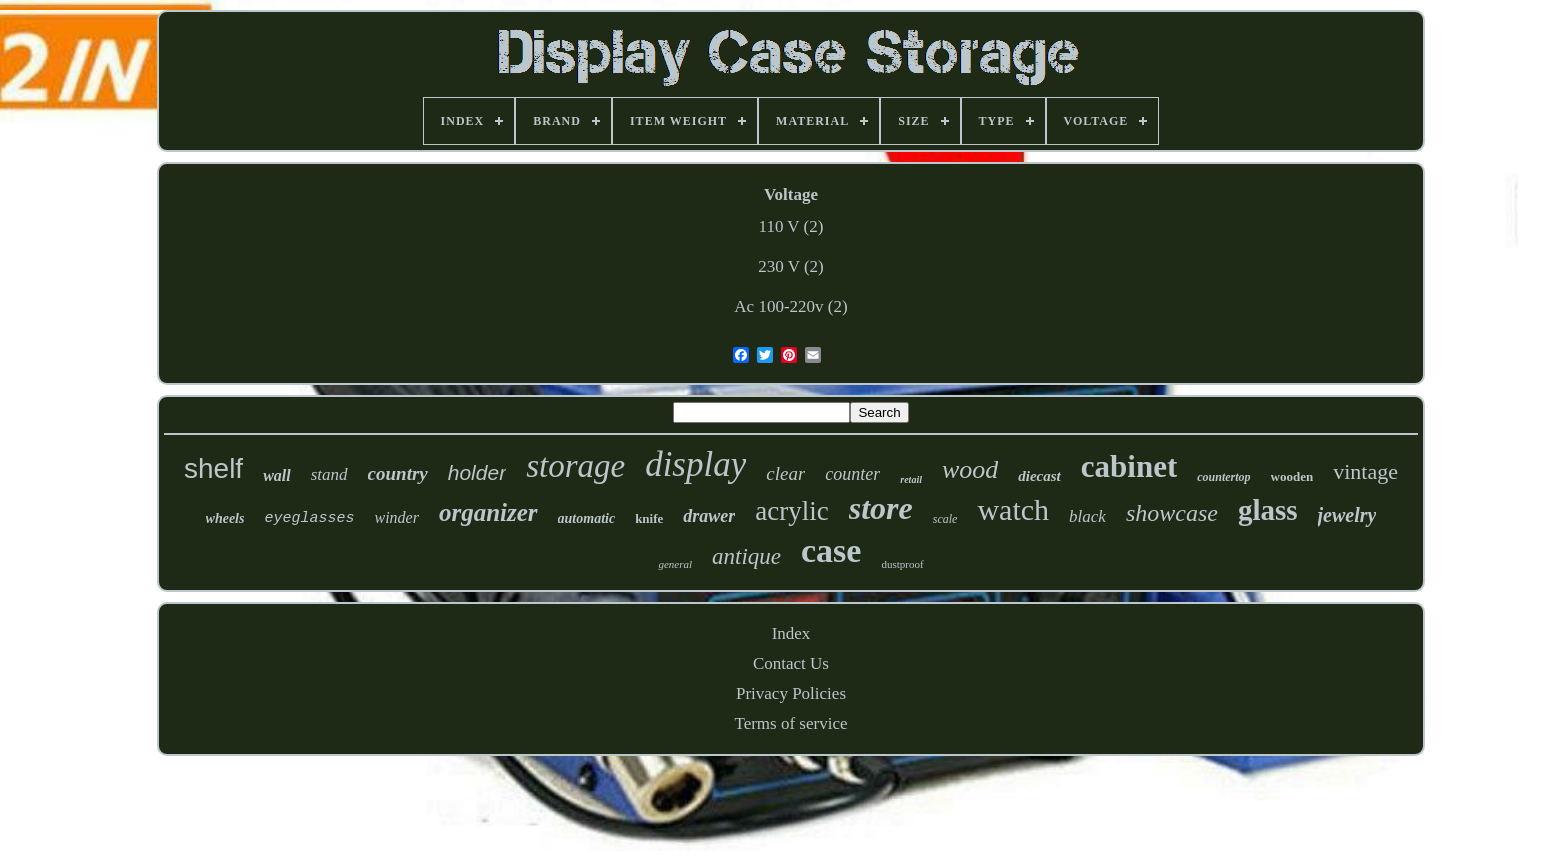 The width and height of the screenshot is (1568, 865). I want to click on stand, so click(329, 474).